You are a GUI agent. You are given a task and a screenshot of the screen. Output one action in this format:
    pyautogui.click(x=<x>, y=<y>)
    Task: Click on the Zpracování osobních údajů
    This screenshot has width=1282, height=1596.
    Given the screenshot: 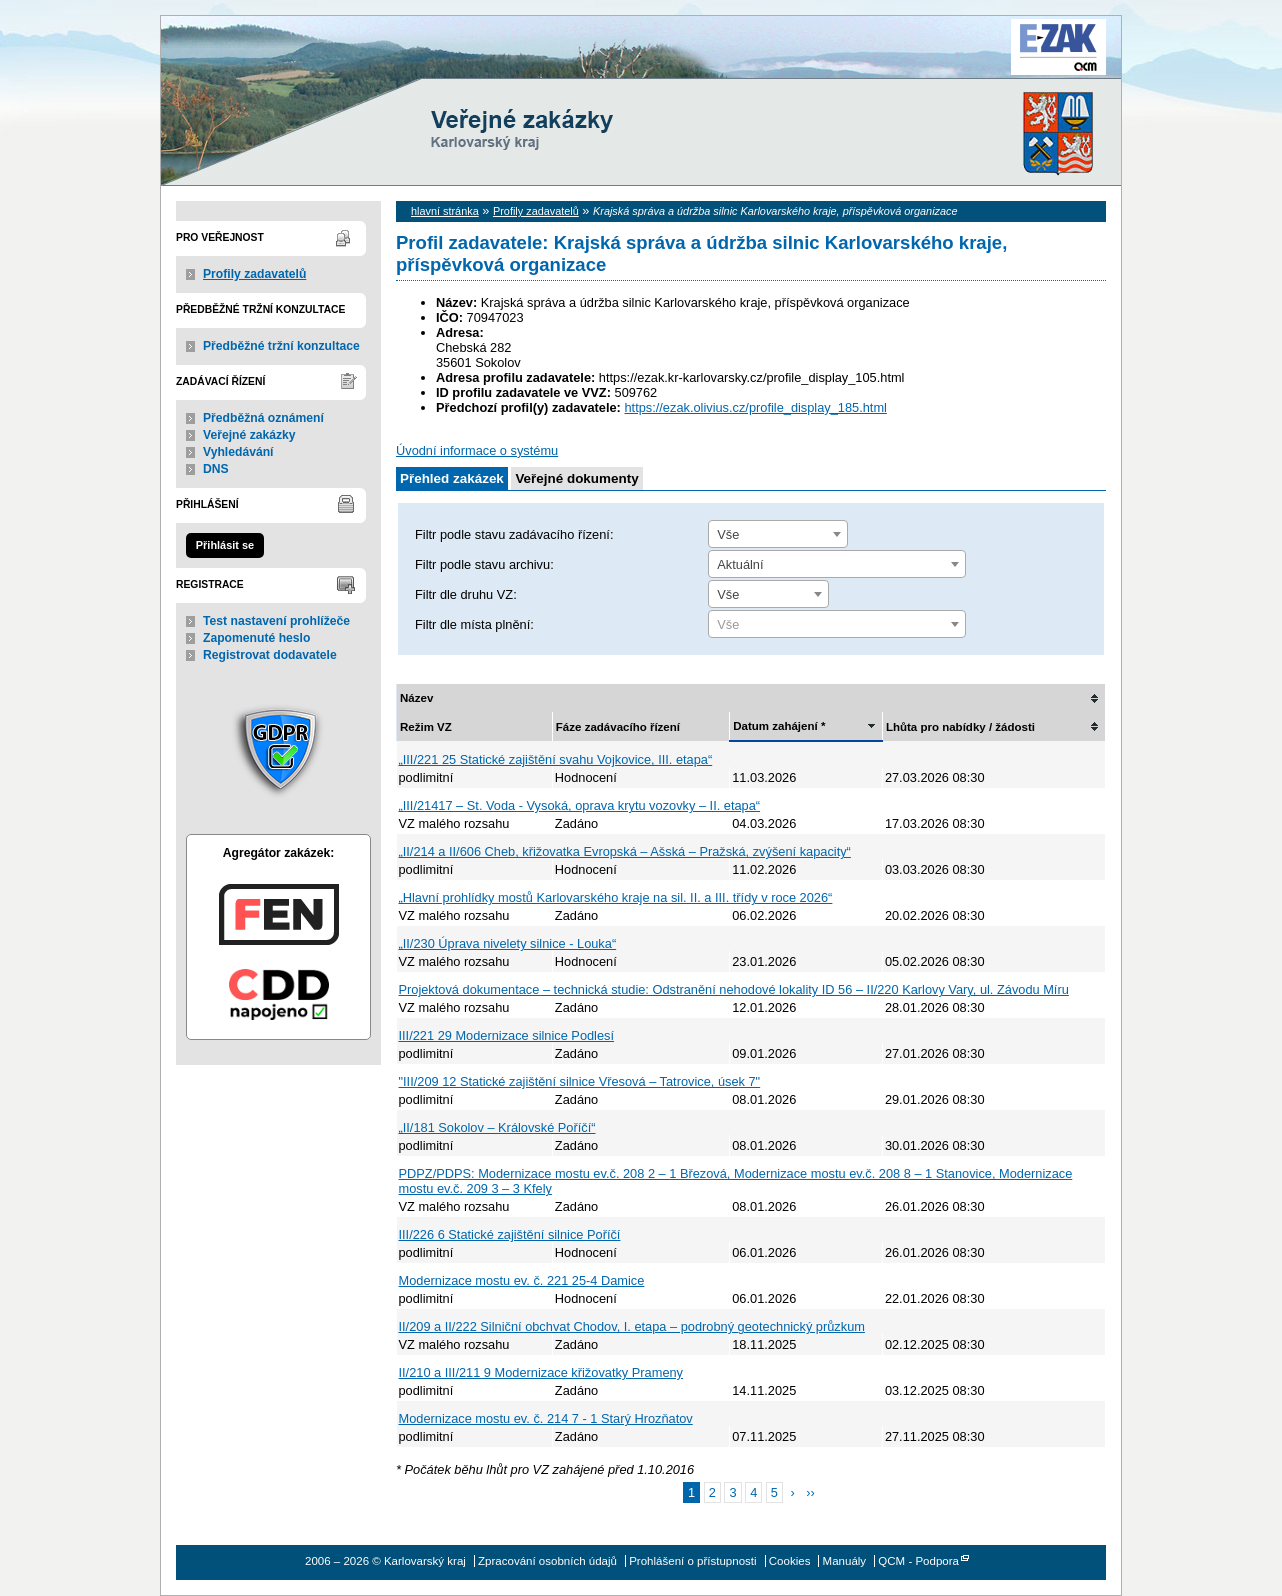 What is the action you would take?
    pyautogui.click(x=547, y=1561)
    